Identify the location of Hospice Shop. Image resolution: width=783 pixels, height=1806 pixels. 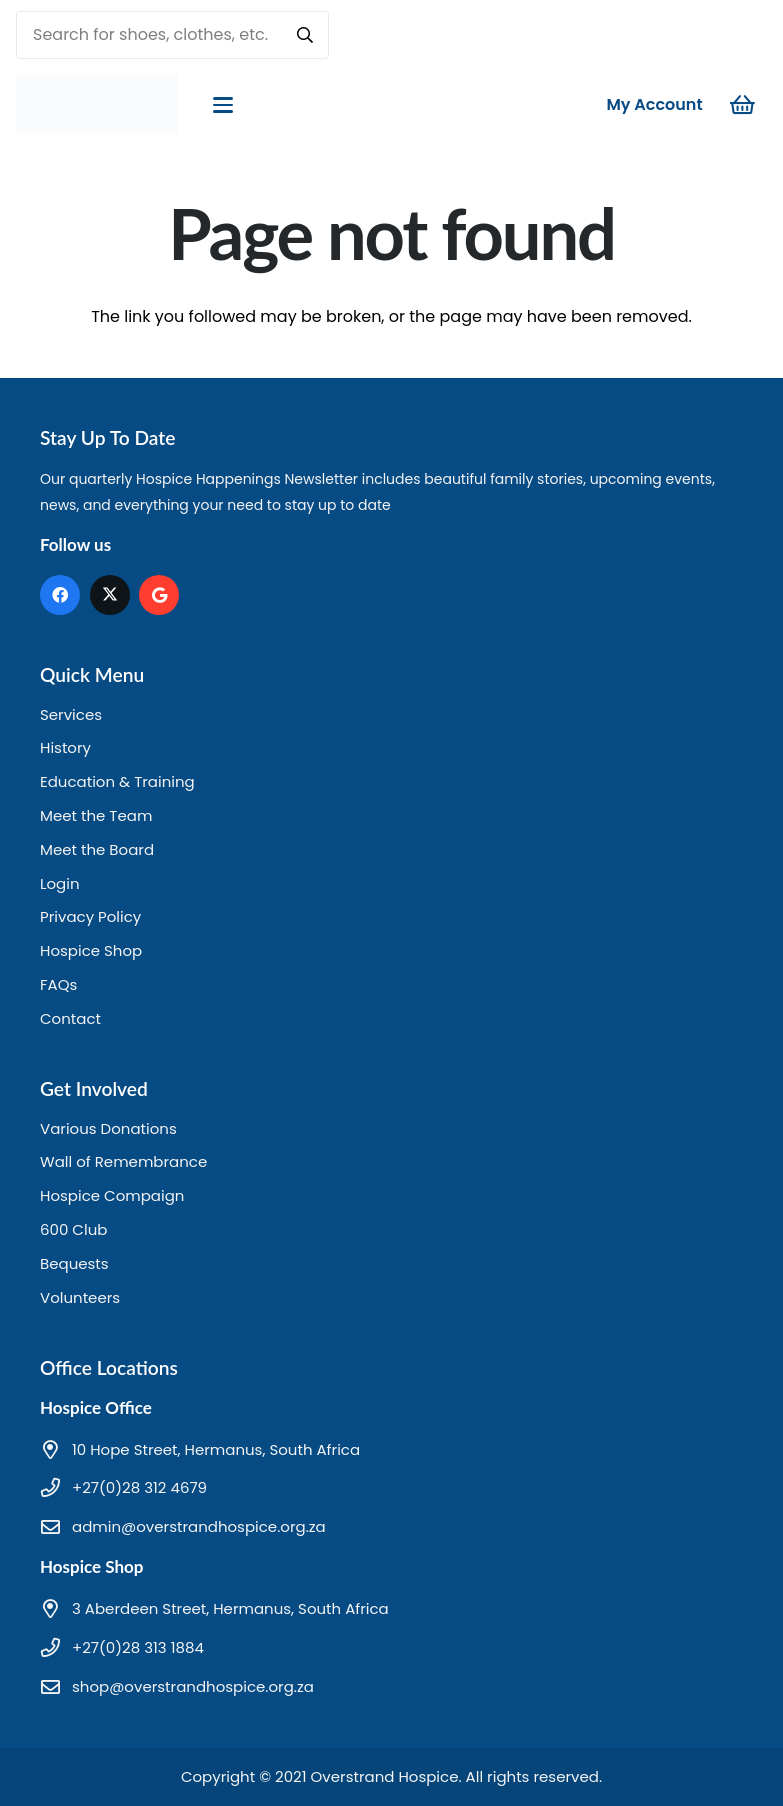
(91, 950).